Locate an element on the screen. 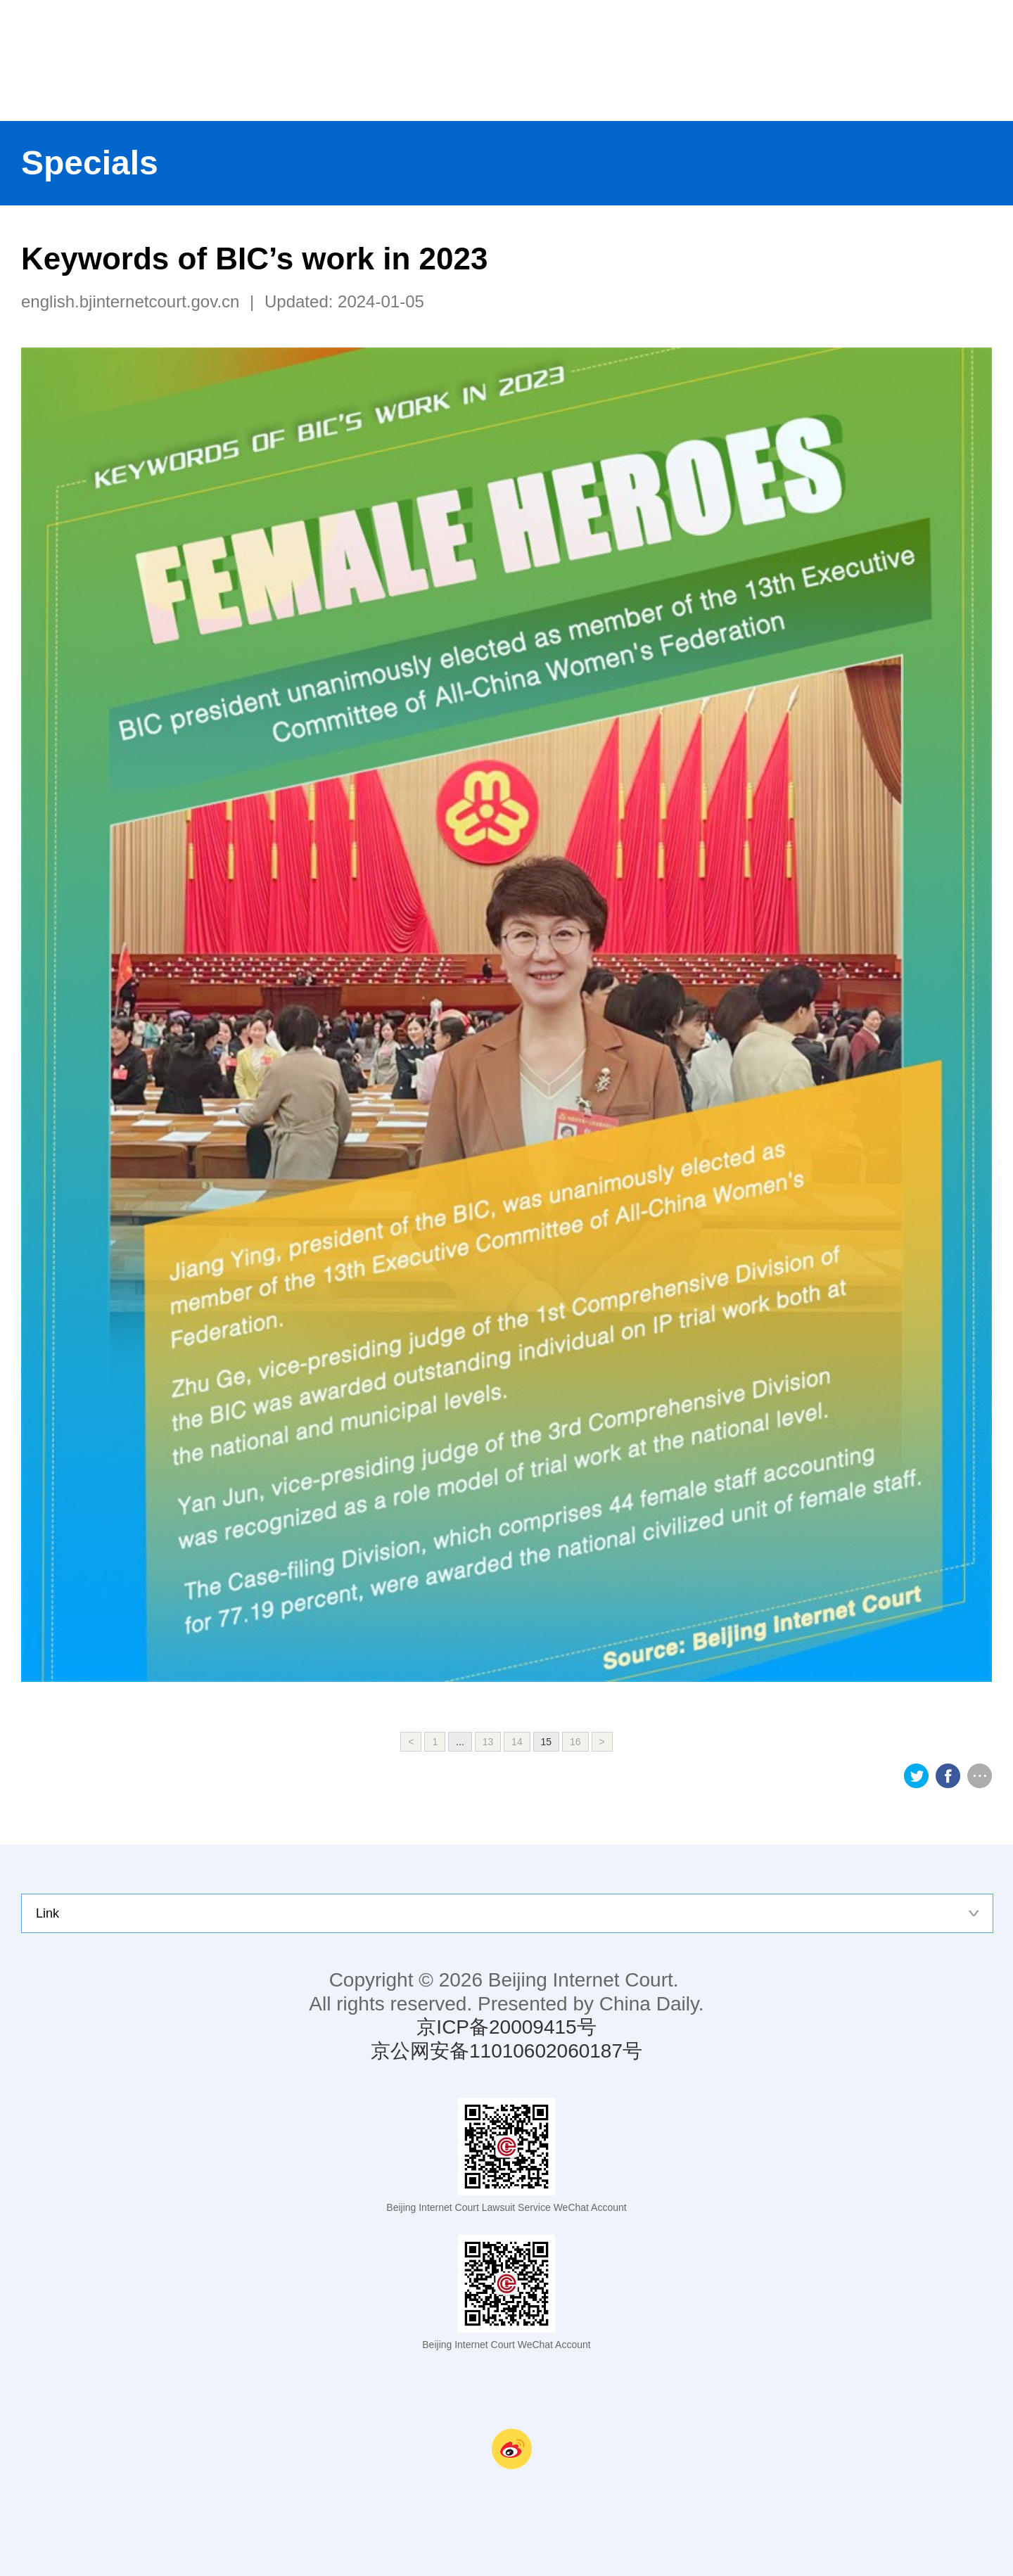  京公网安备11010602060187号 is located at coordinates (506, 2051).